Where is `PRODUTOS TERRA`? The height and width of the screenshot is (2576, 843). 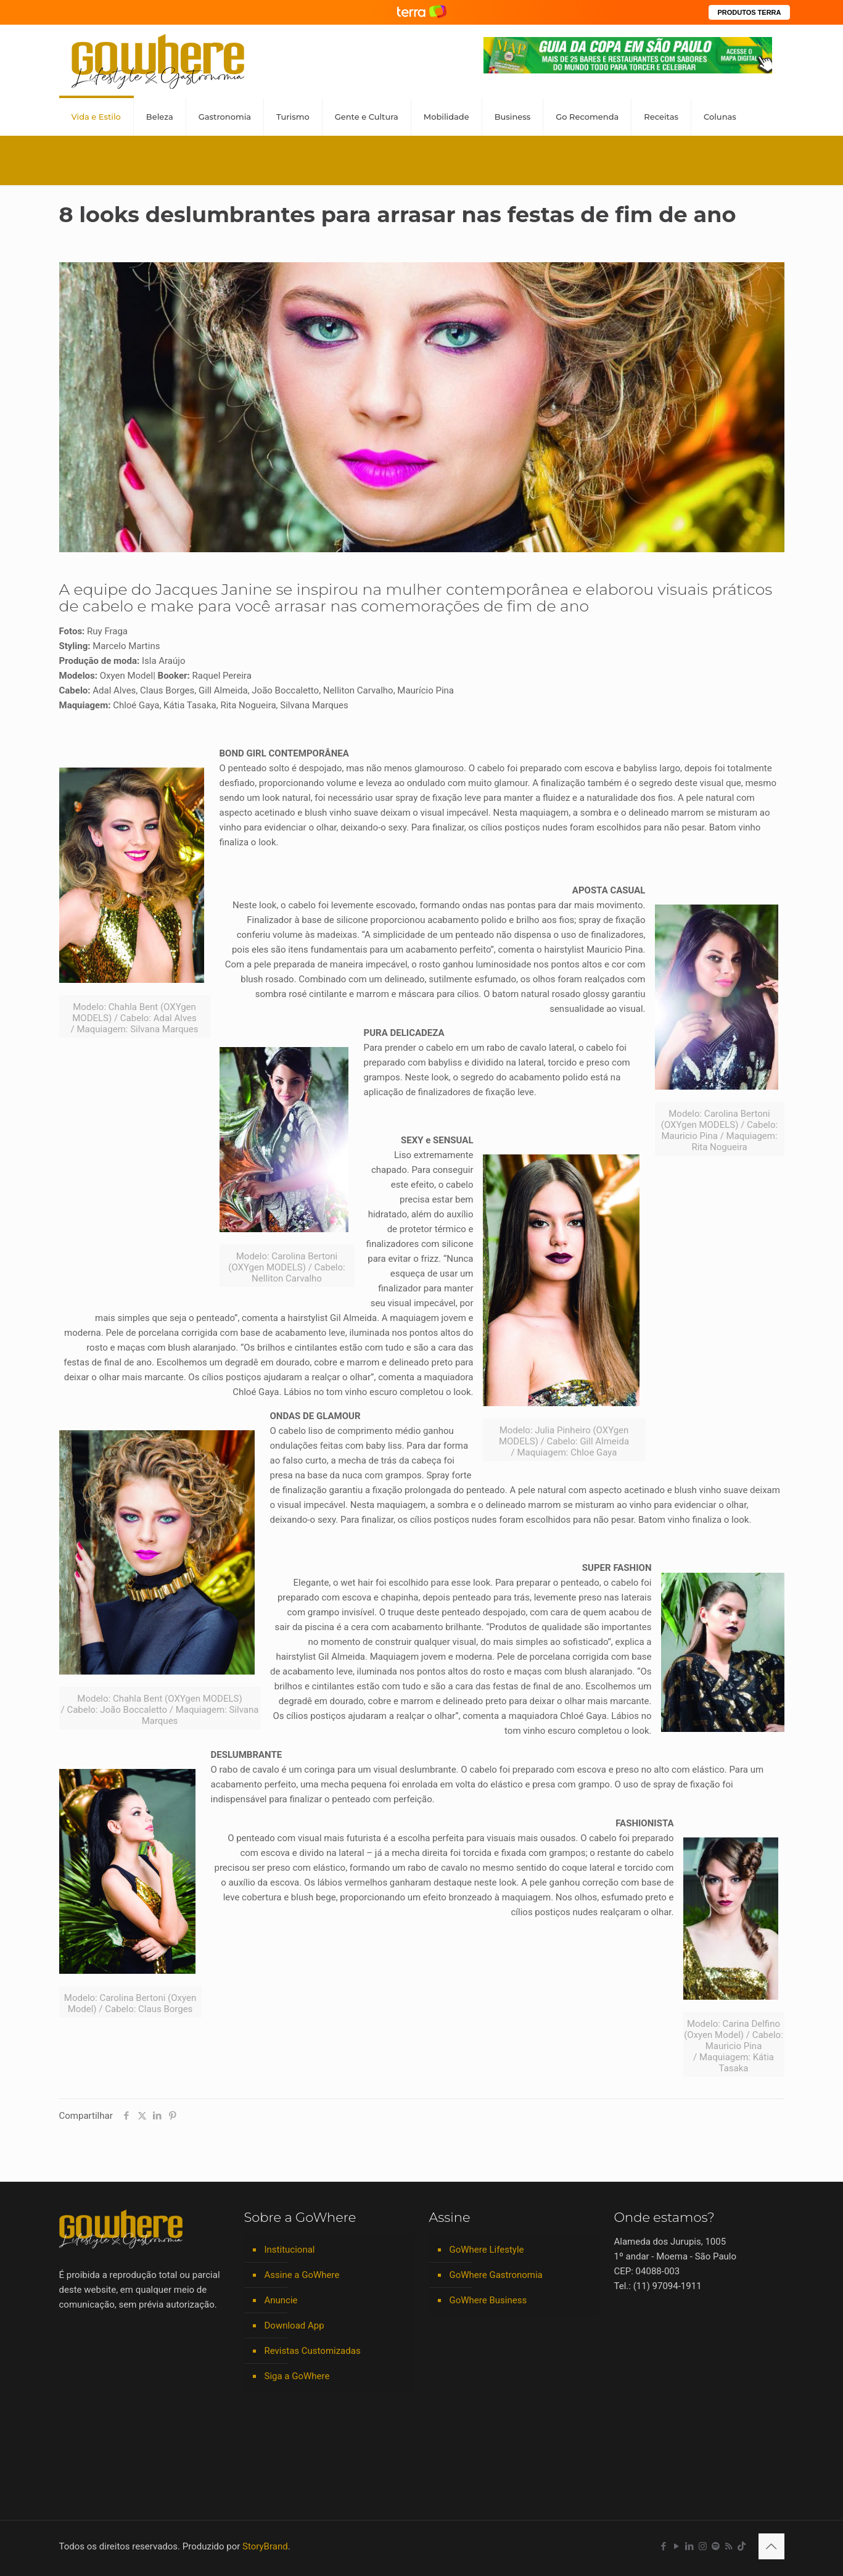
PRODUTOS TERRA is located at coordinates (749, 12).